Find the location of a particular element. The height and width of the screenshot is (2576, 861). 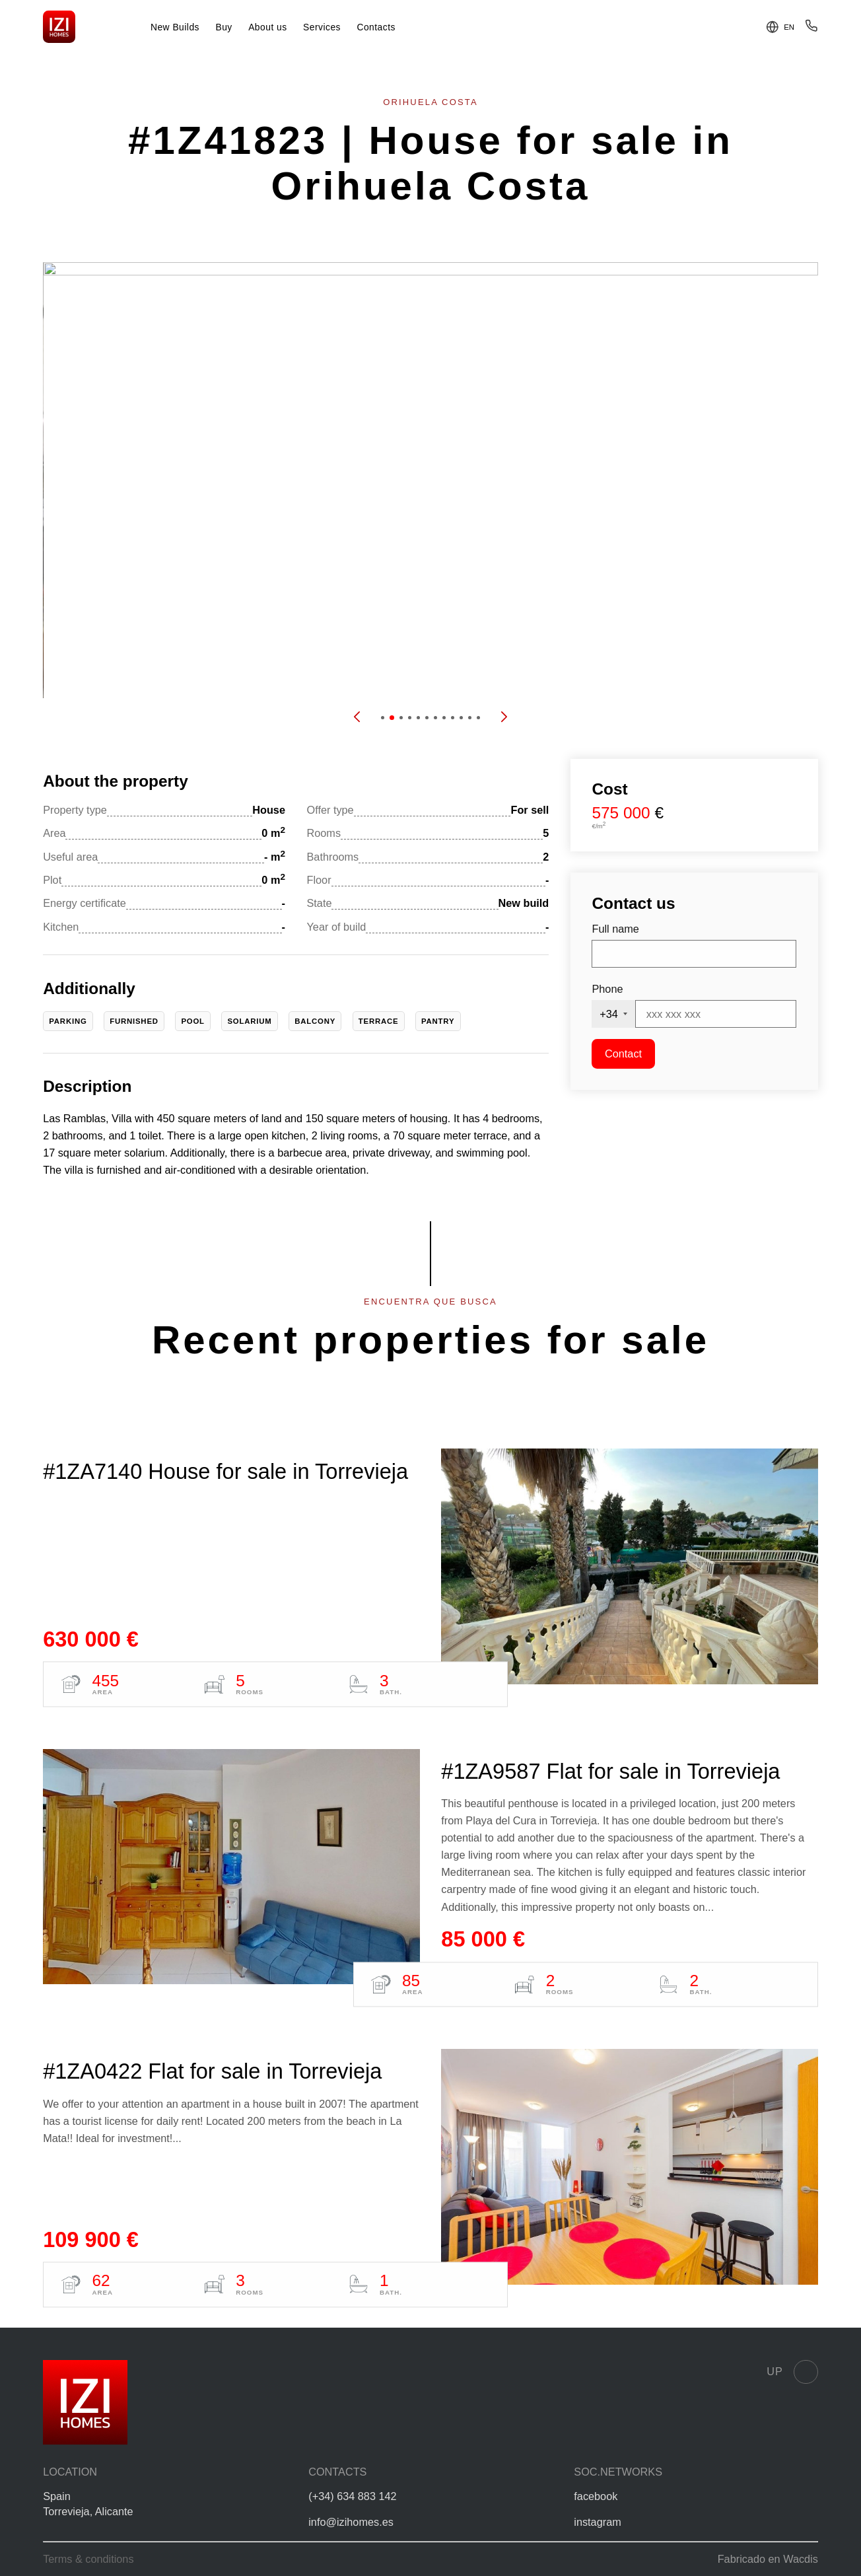

About us is located at coordinates (267, 27).